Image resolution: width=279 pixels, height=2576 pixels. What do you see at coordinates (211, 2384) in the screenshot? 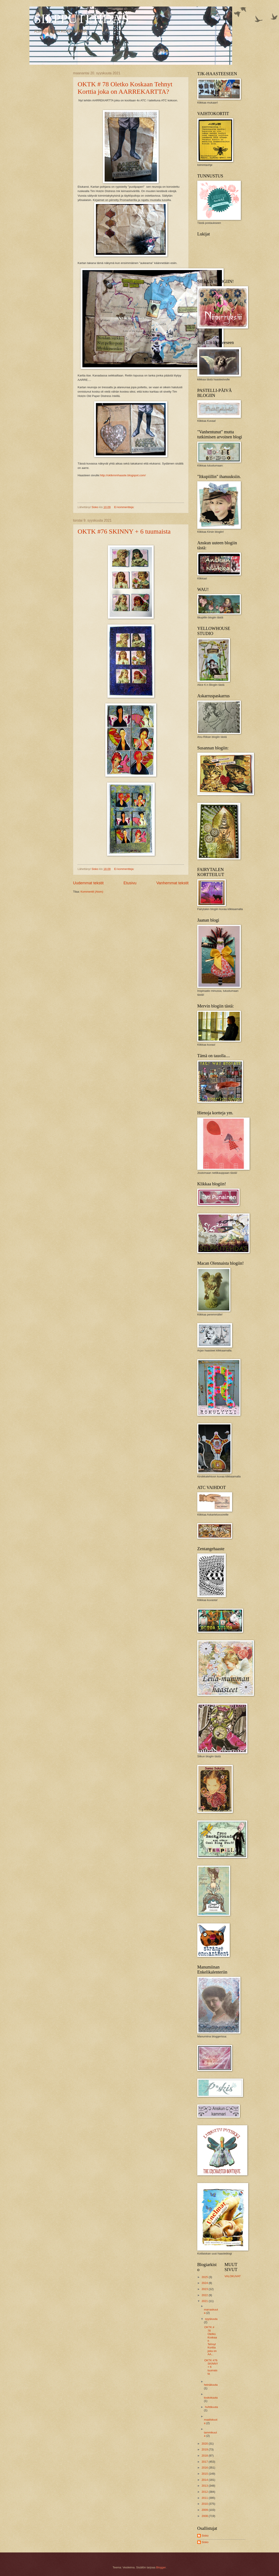
I see `heinäkuuta` at bounding box center [211, 2384].